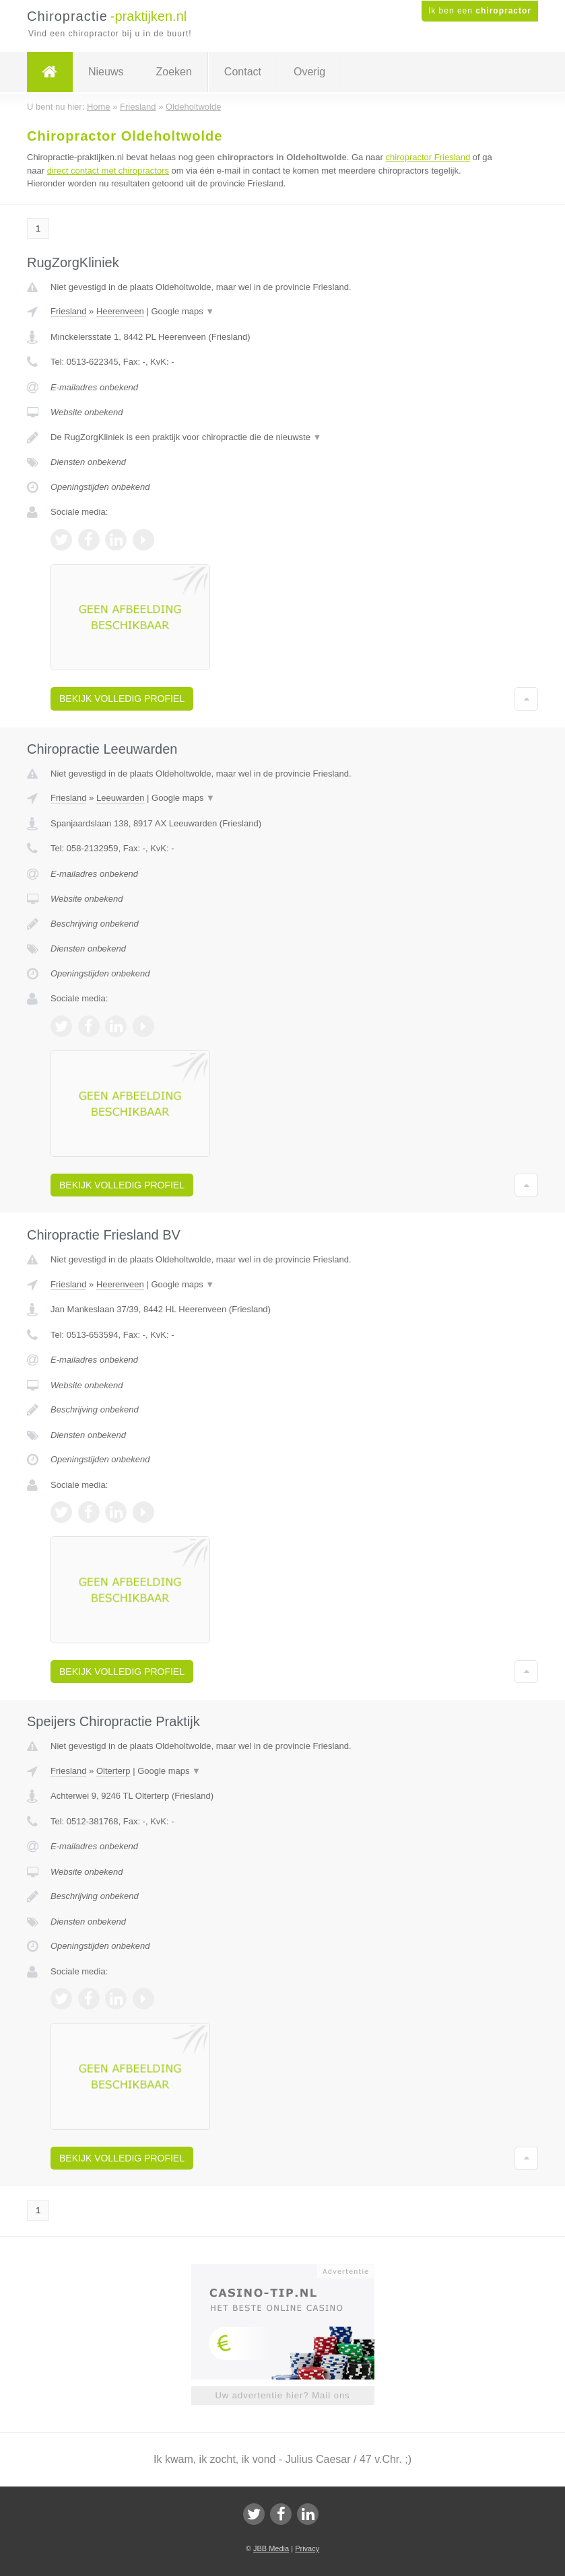 The image size is (565, 2576). I want to click on Leeuwarden, so click(120, 798).